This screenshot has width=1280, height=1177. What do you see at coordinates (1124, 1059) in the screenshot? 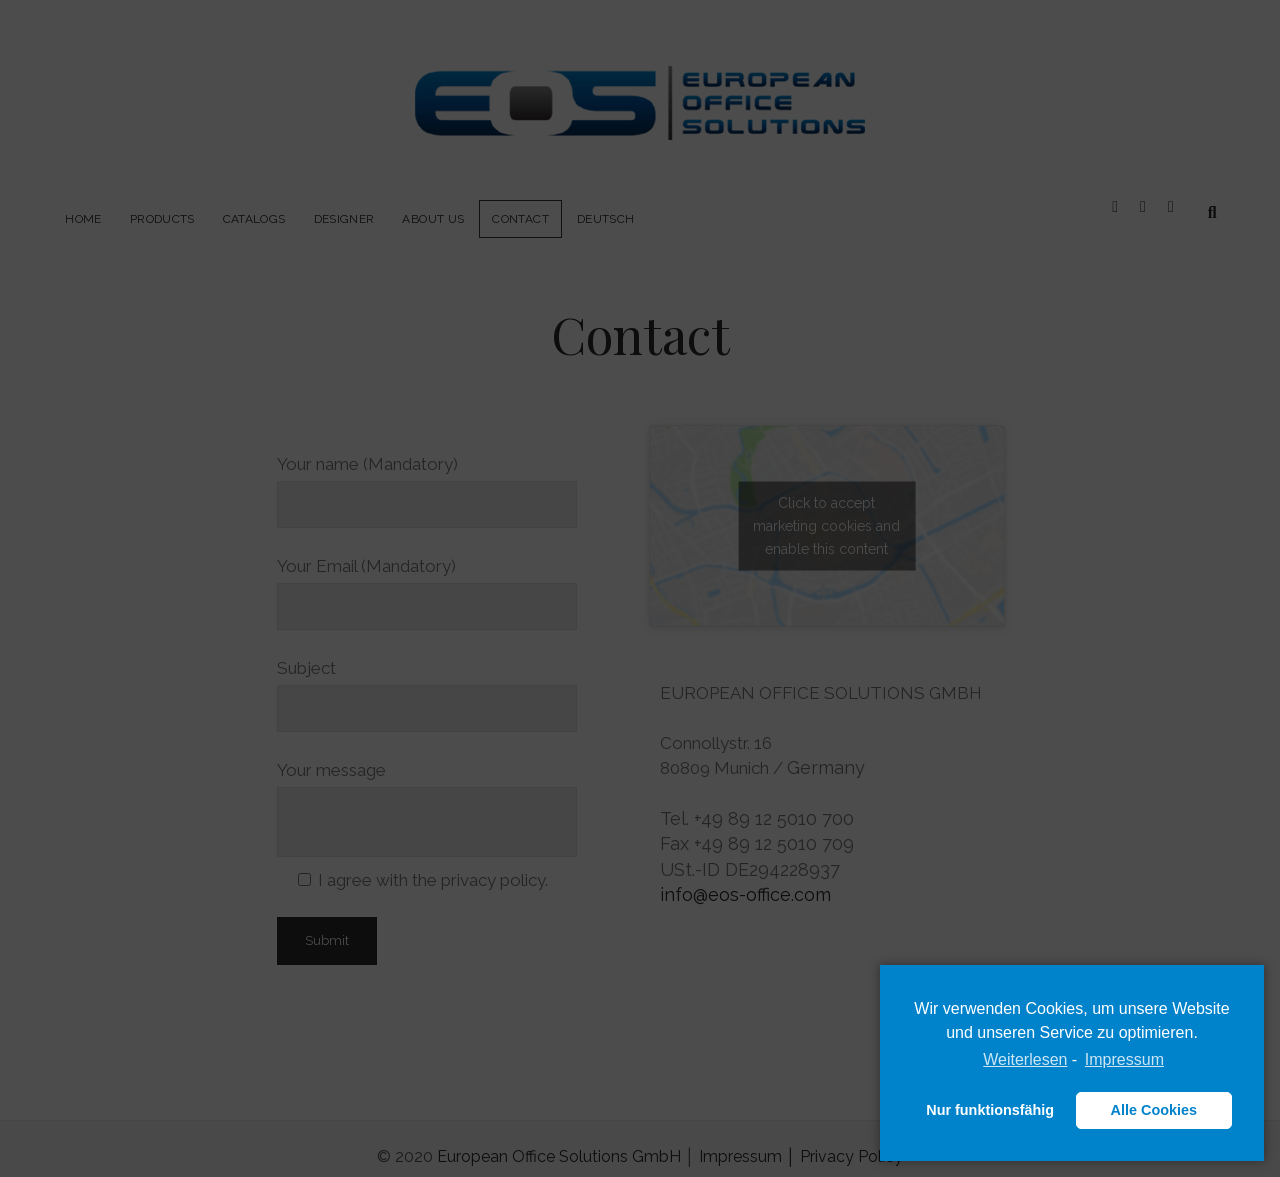
I see `Impressum [learn more about privacy in our impressum]` at bounding box center [1124, 1059].